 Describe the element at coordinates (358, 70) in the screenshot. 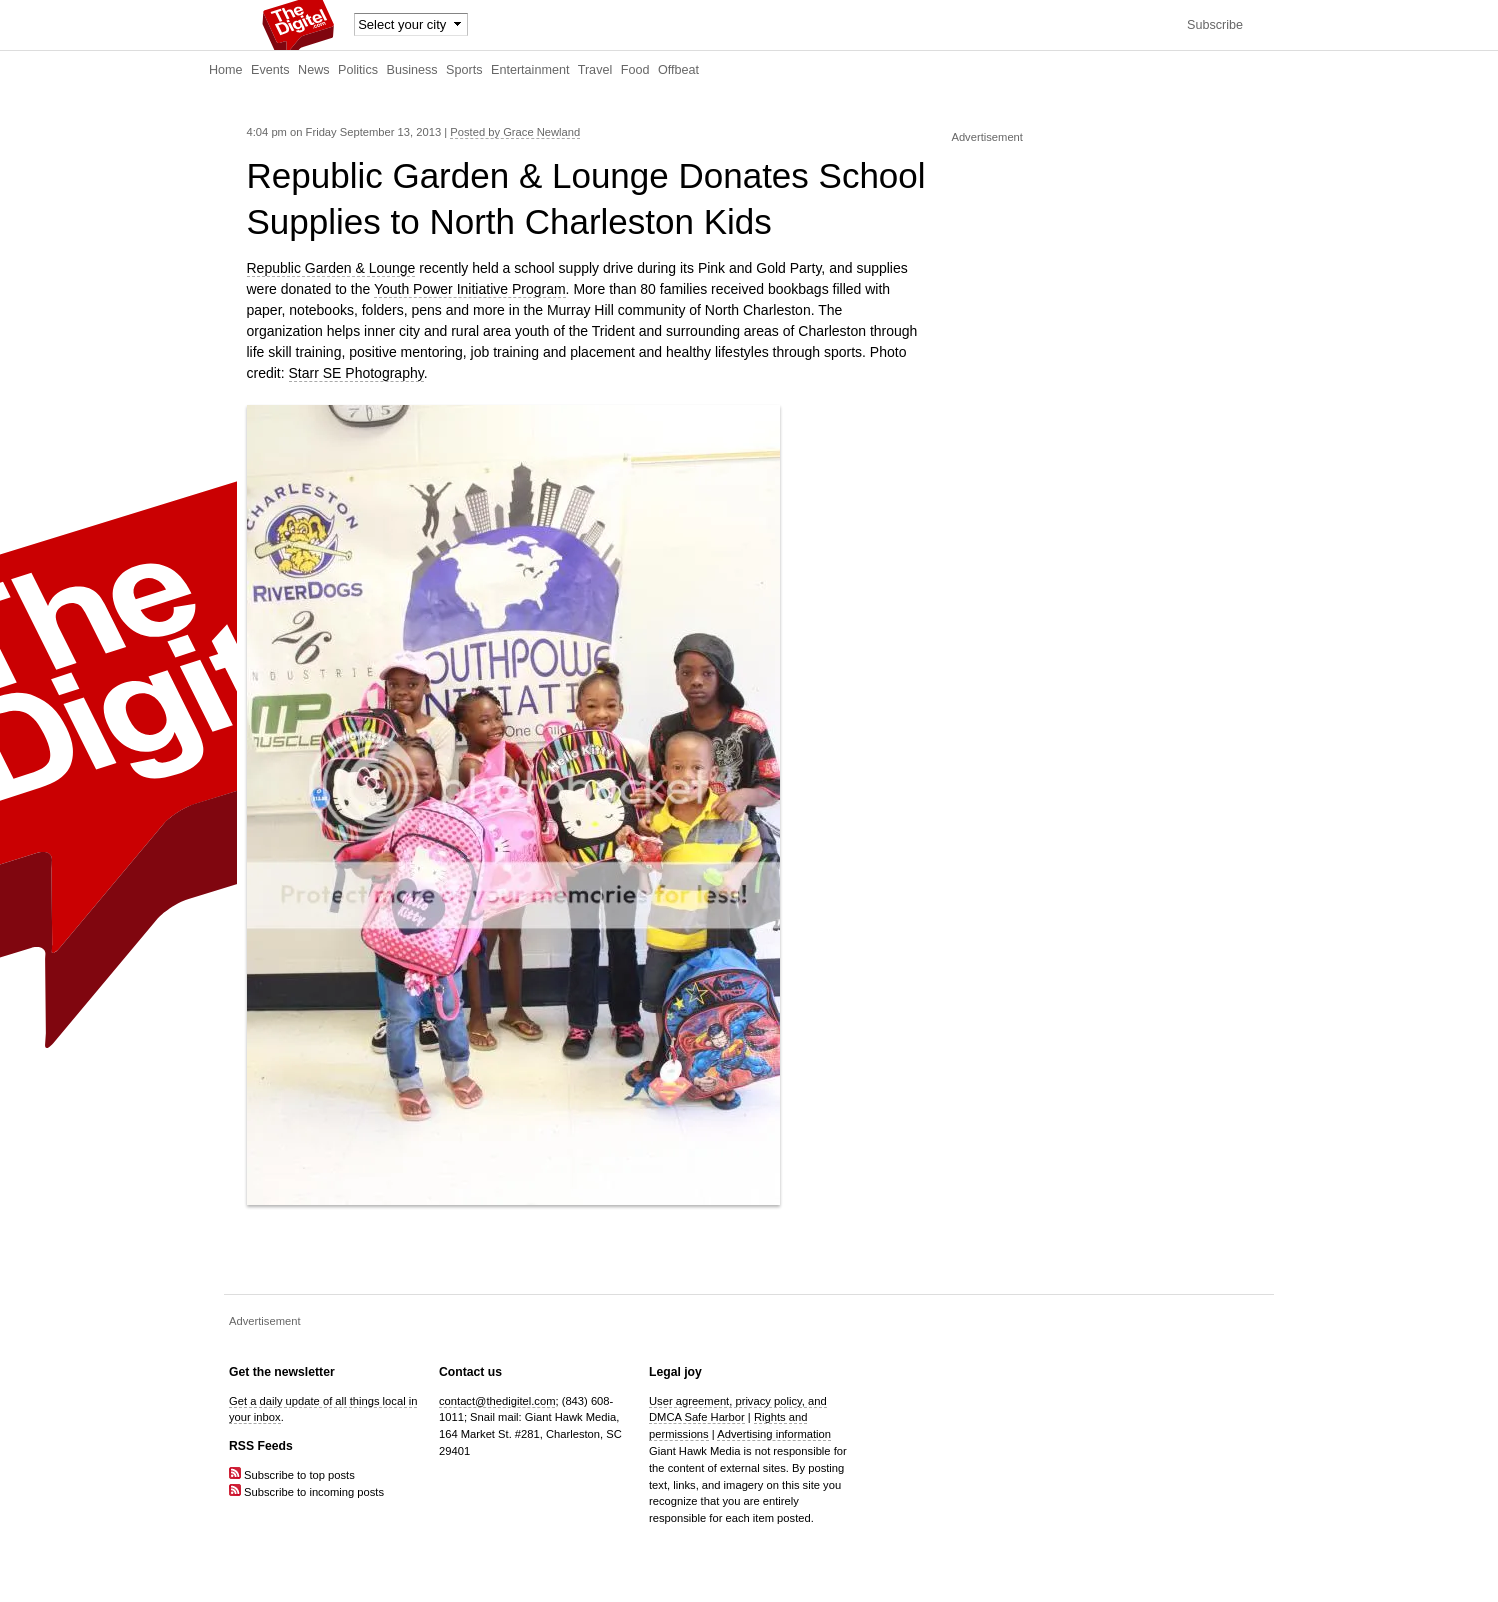

I see `Politics` at that location.